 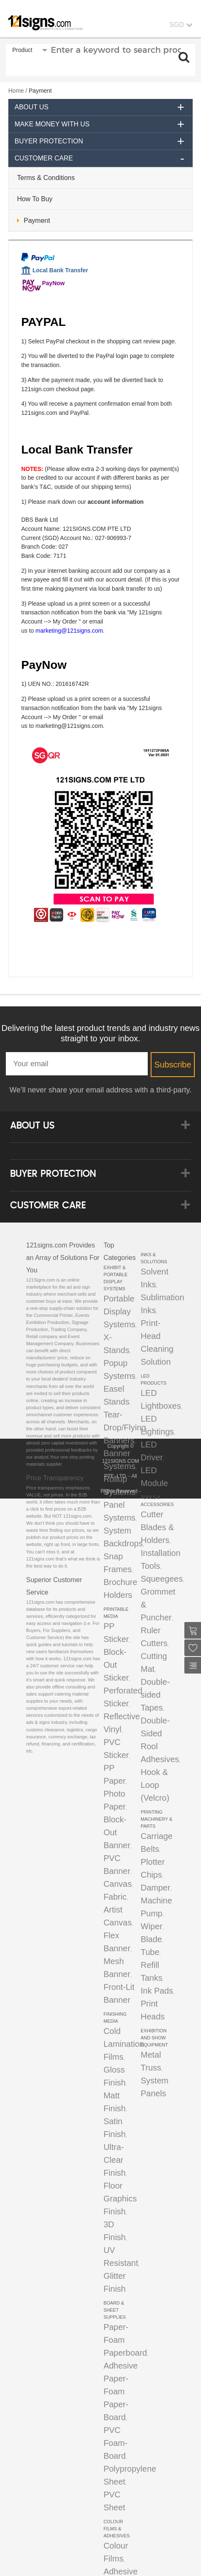 What do you see at coordinates (121, 2391) in the screenshot?
I see `Adhesive Paper-Foam Paper-Board` at bounding box center [121, 2391].